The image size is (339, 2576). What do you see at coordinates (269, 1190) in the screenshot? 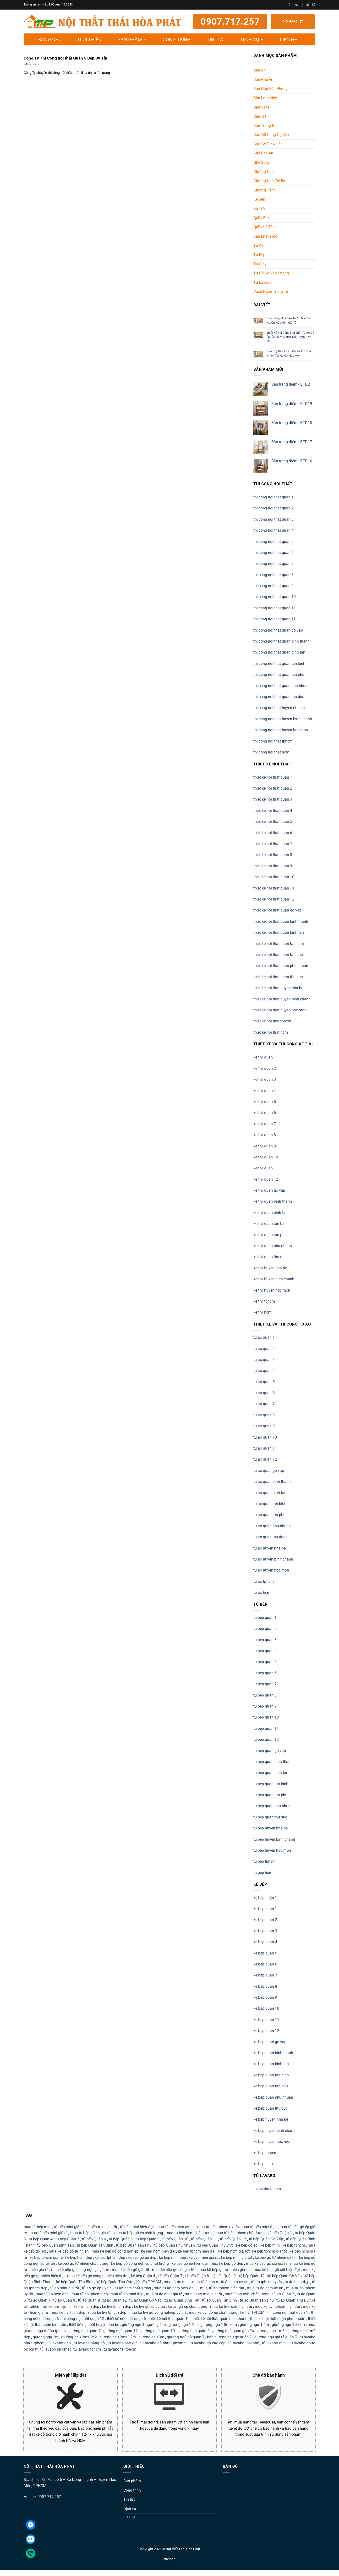
I see `ke tivi quan go vap` at bounding box center [269, 1190].